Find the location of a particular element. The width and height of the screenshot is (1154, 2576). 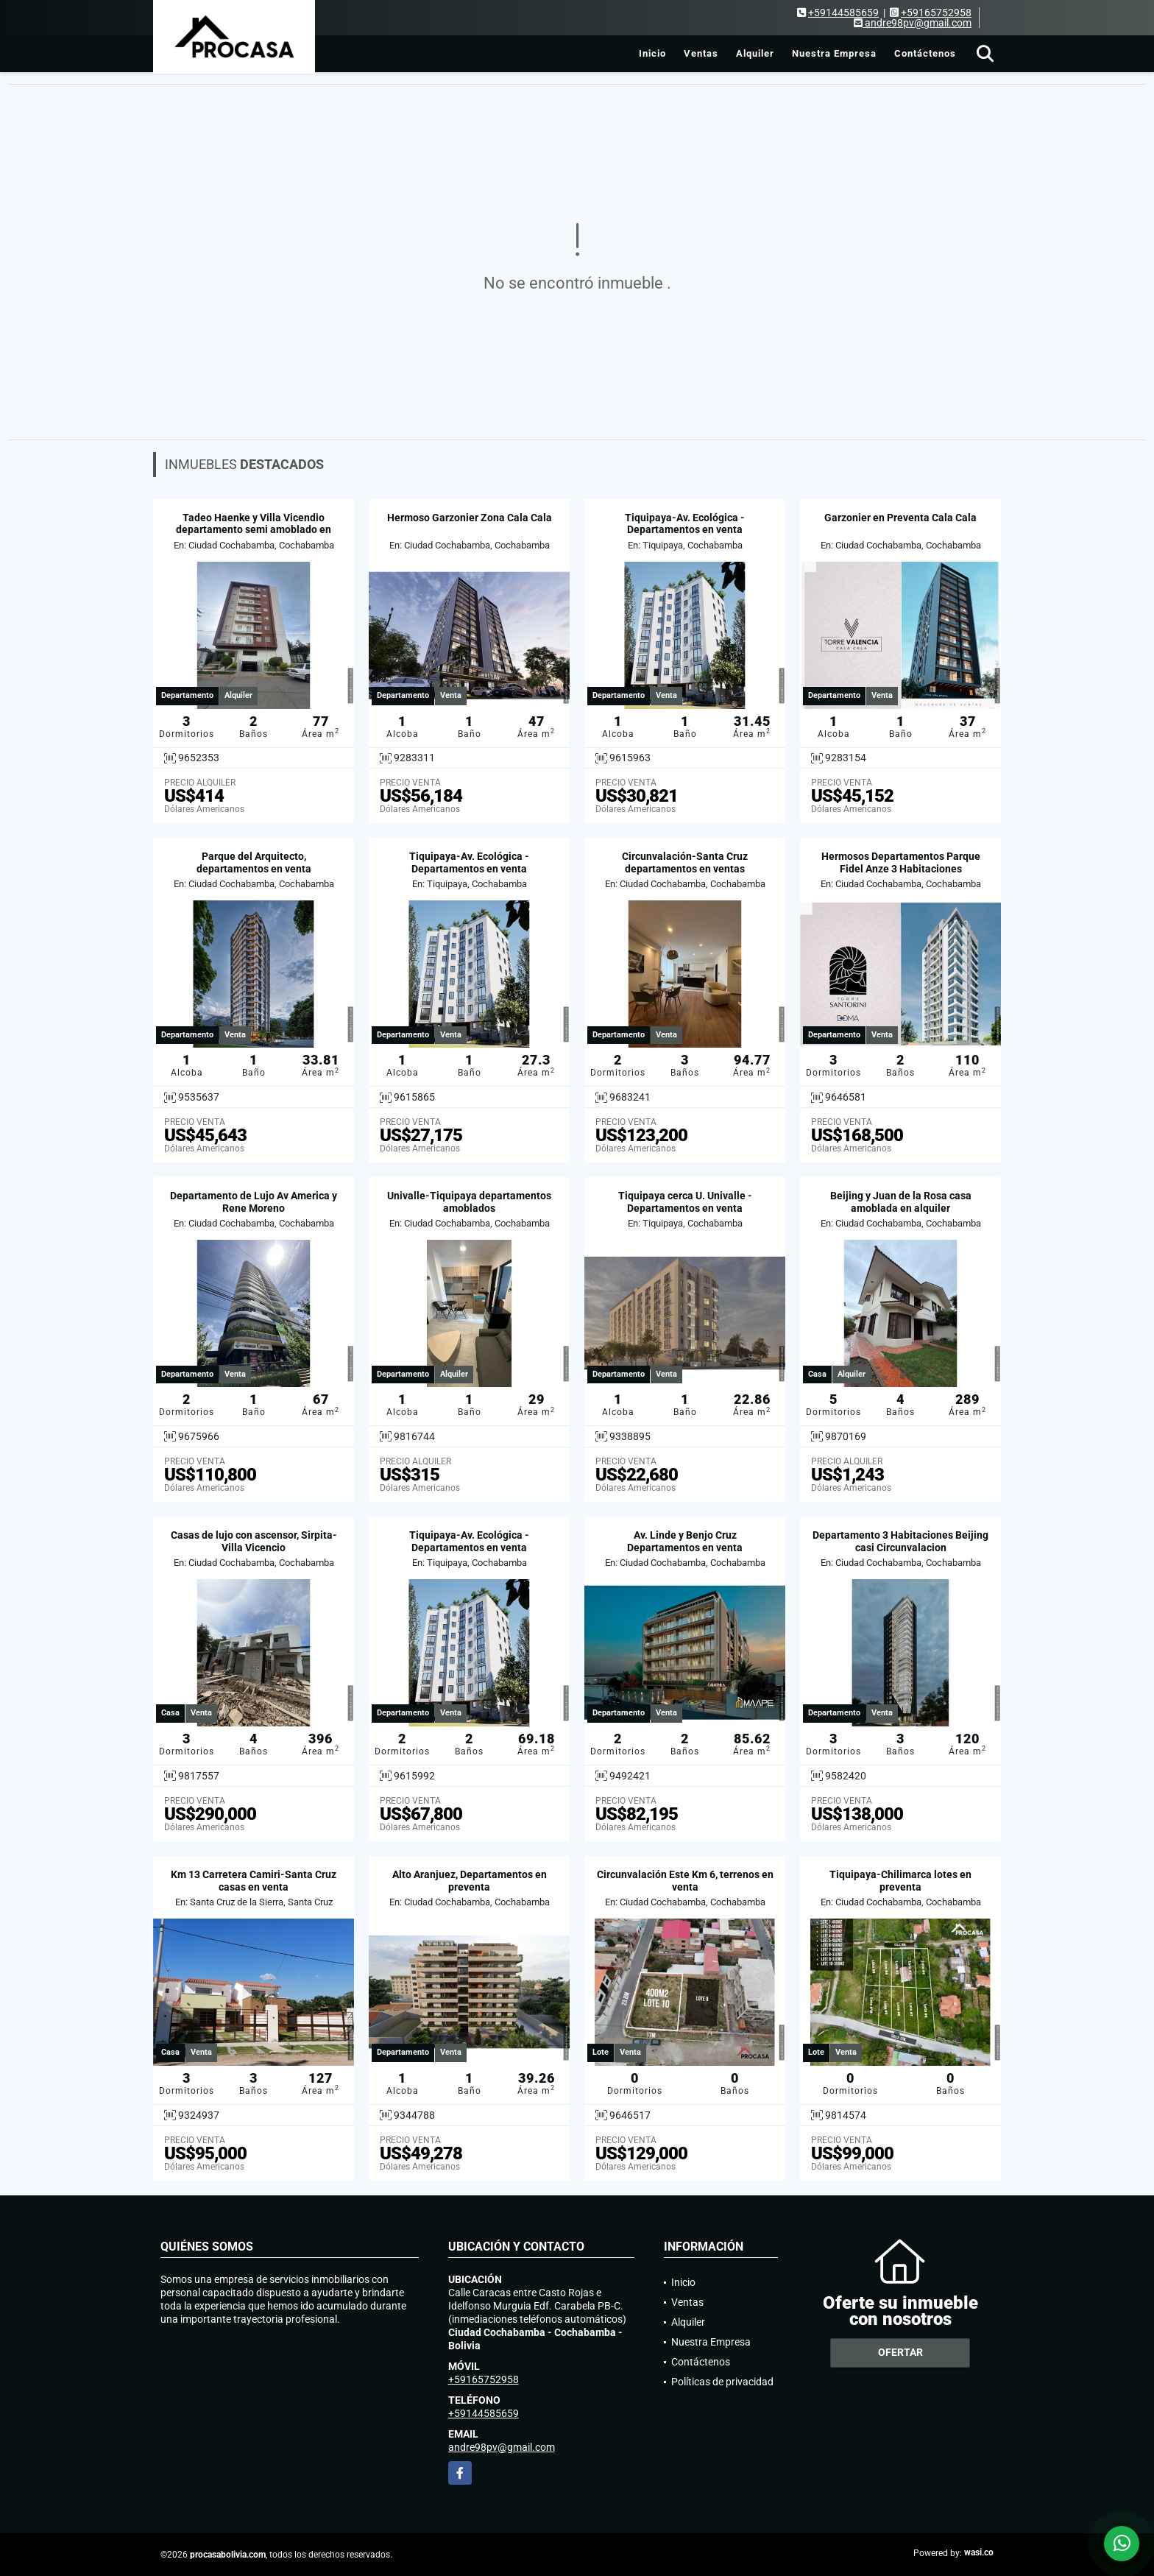

Alquiler is located at coordinates (755, 53).